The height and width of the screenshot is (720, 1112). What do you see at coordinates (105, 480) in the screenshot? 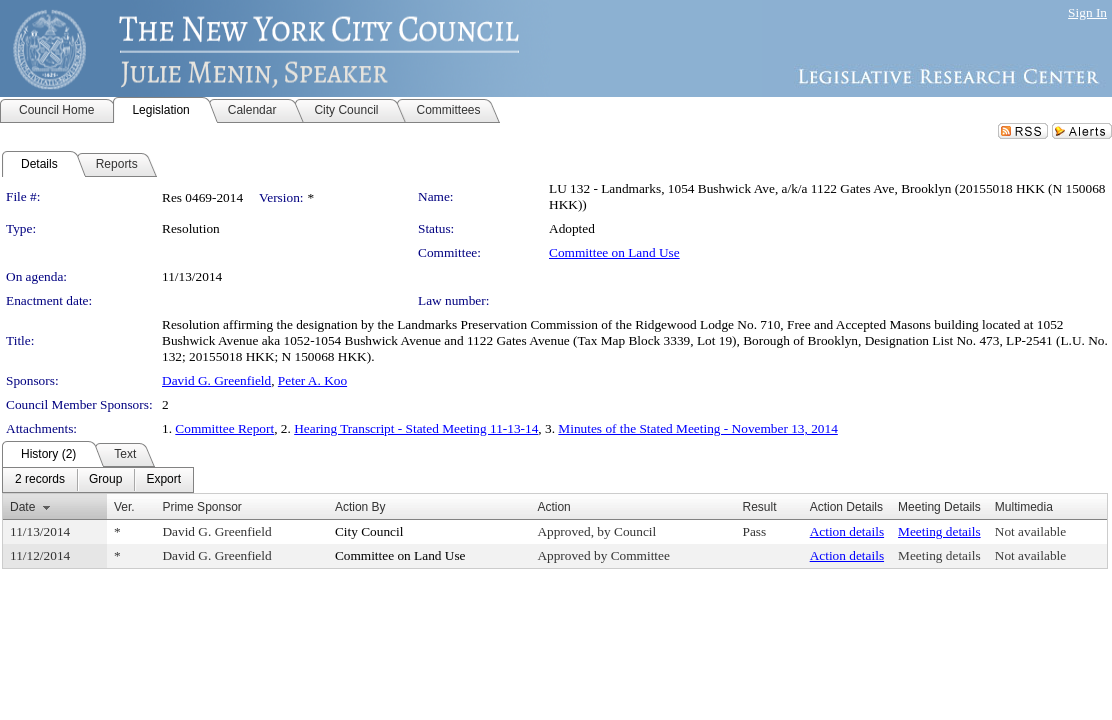
I see `[Group Dropdown]` at bounding box center [105, 480].